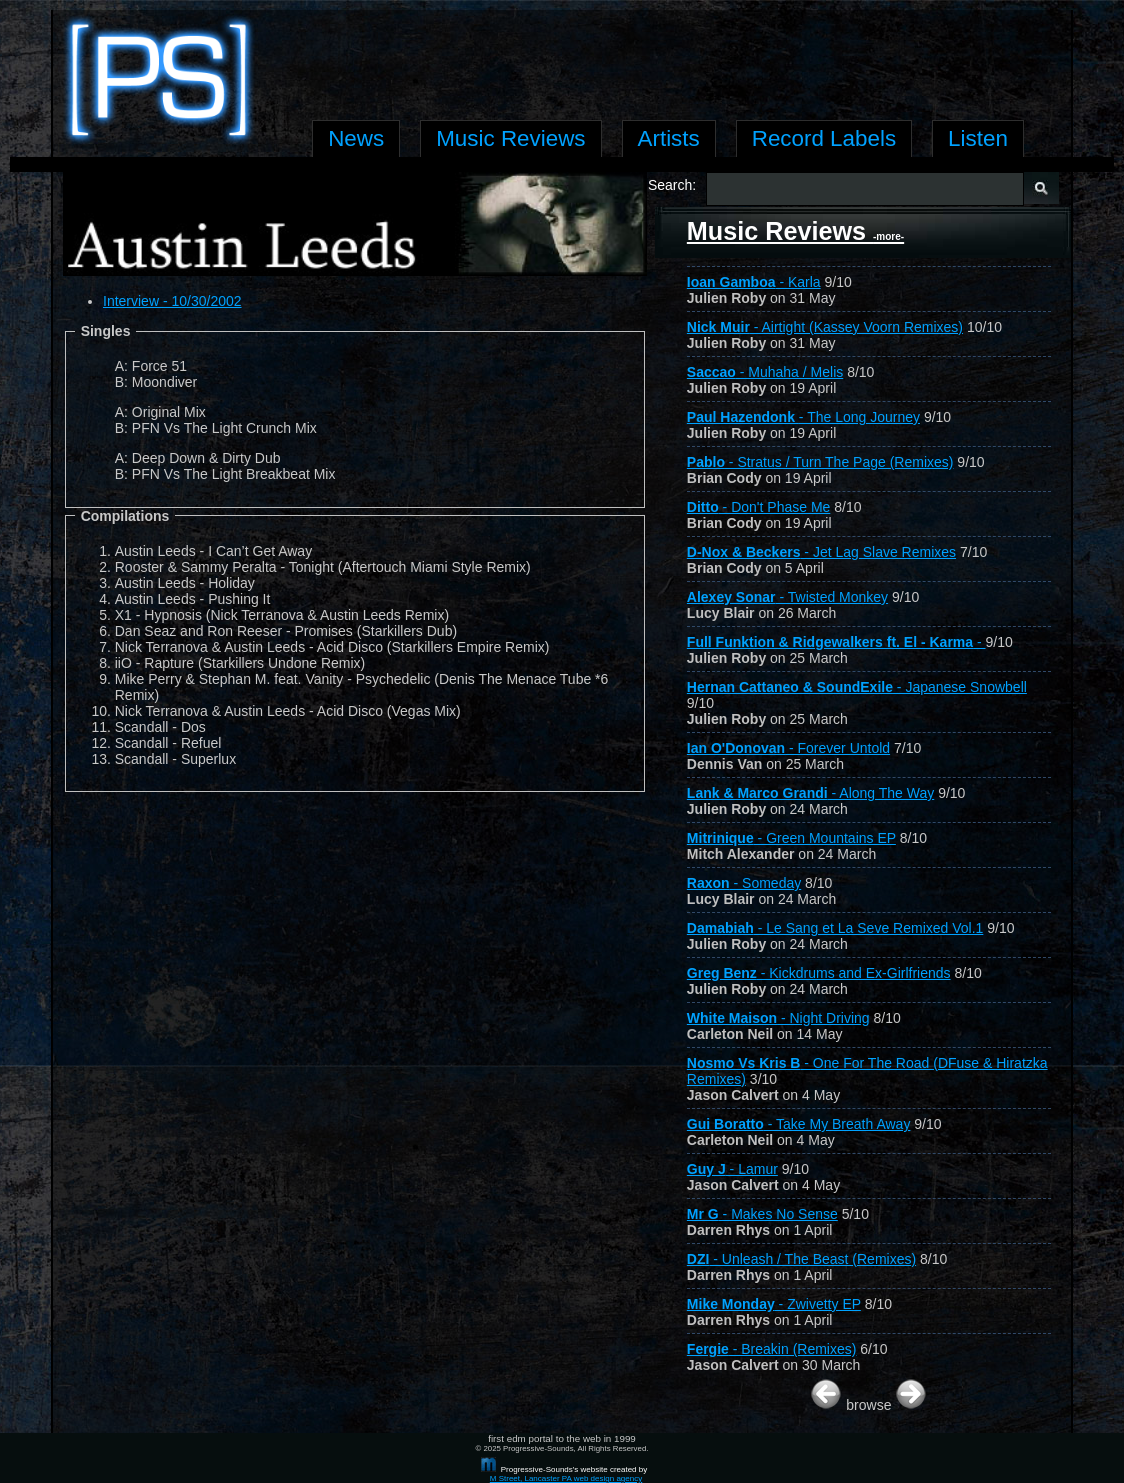 This screenshot has height=1483, width=1124. I want to click on M Street, Lancaster PA web design agency, so click(566, 1478).